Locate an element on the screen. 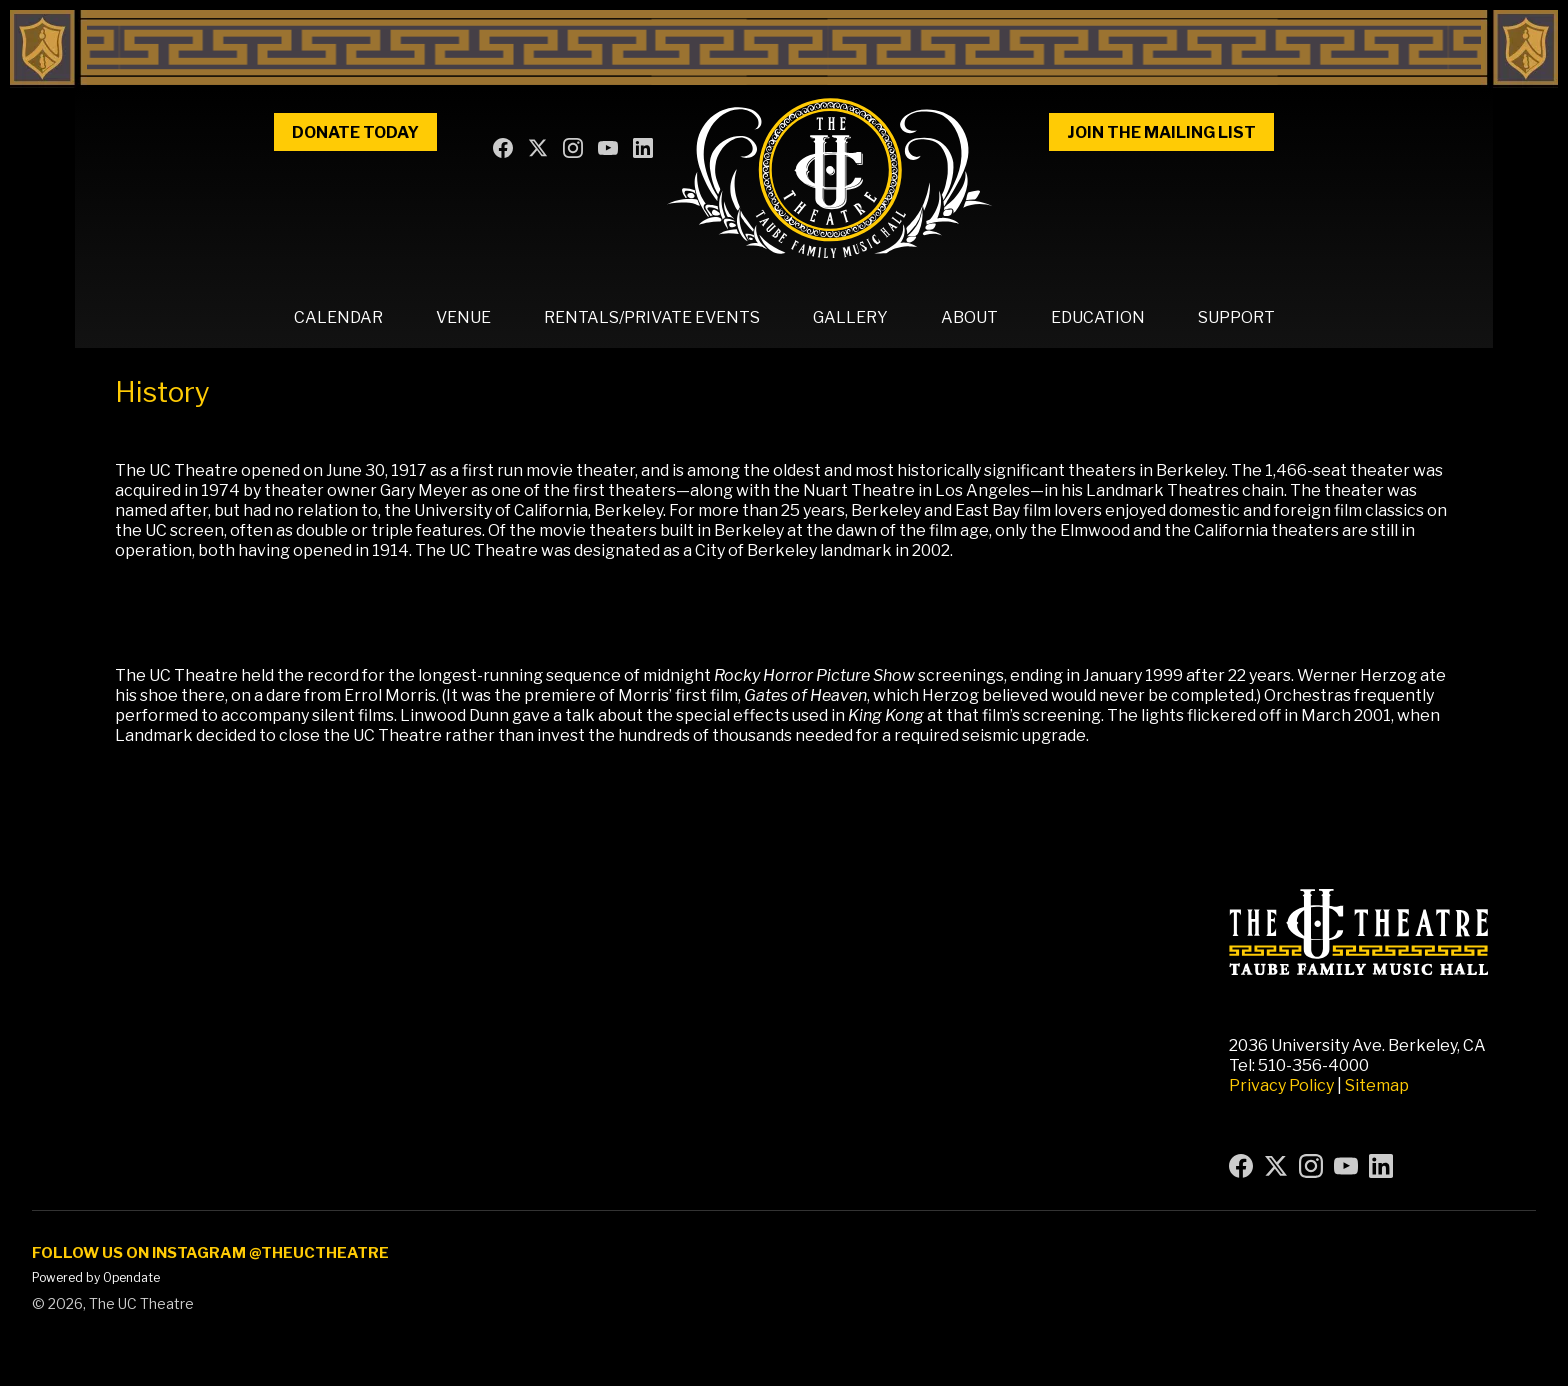 This screenshot has width=1568, height=1386. Education is located at coordinates (1098, 317).